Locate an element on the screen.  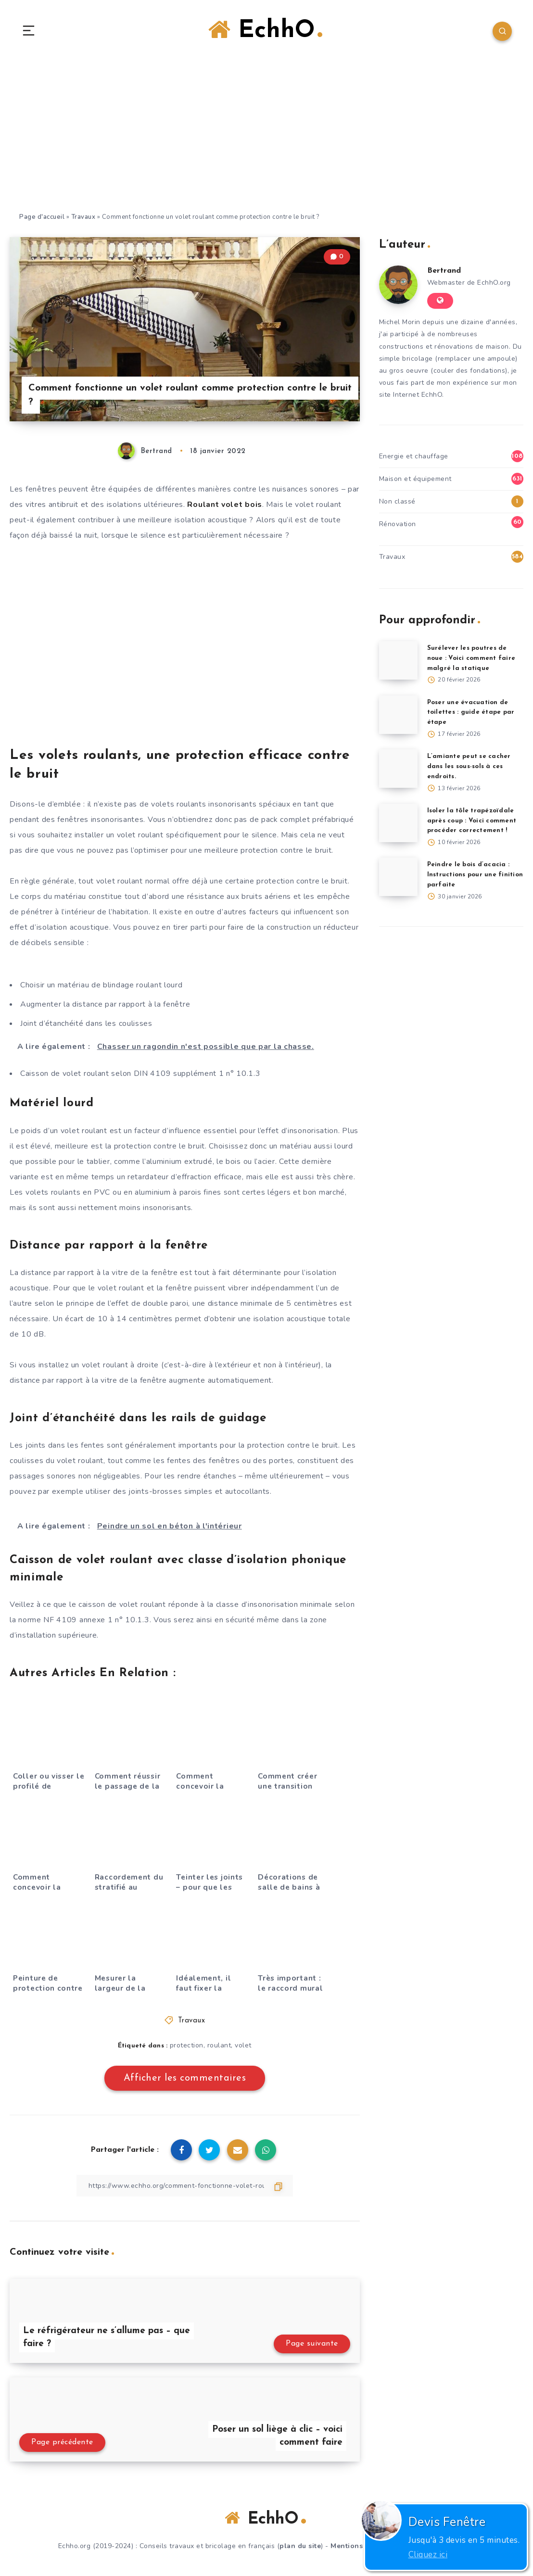
[L’amiante peut se cacher dans les sous-sols à ces endroits.] is located at coordinates (398, 768).